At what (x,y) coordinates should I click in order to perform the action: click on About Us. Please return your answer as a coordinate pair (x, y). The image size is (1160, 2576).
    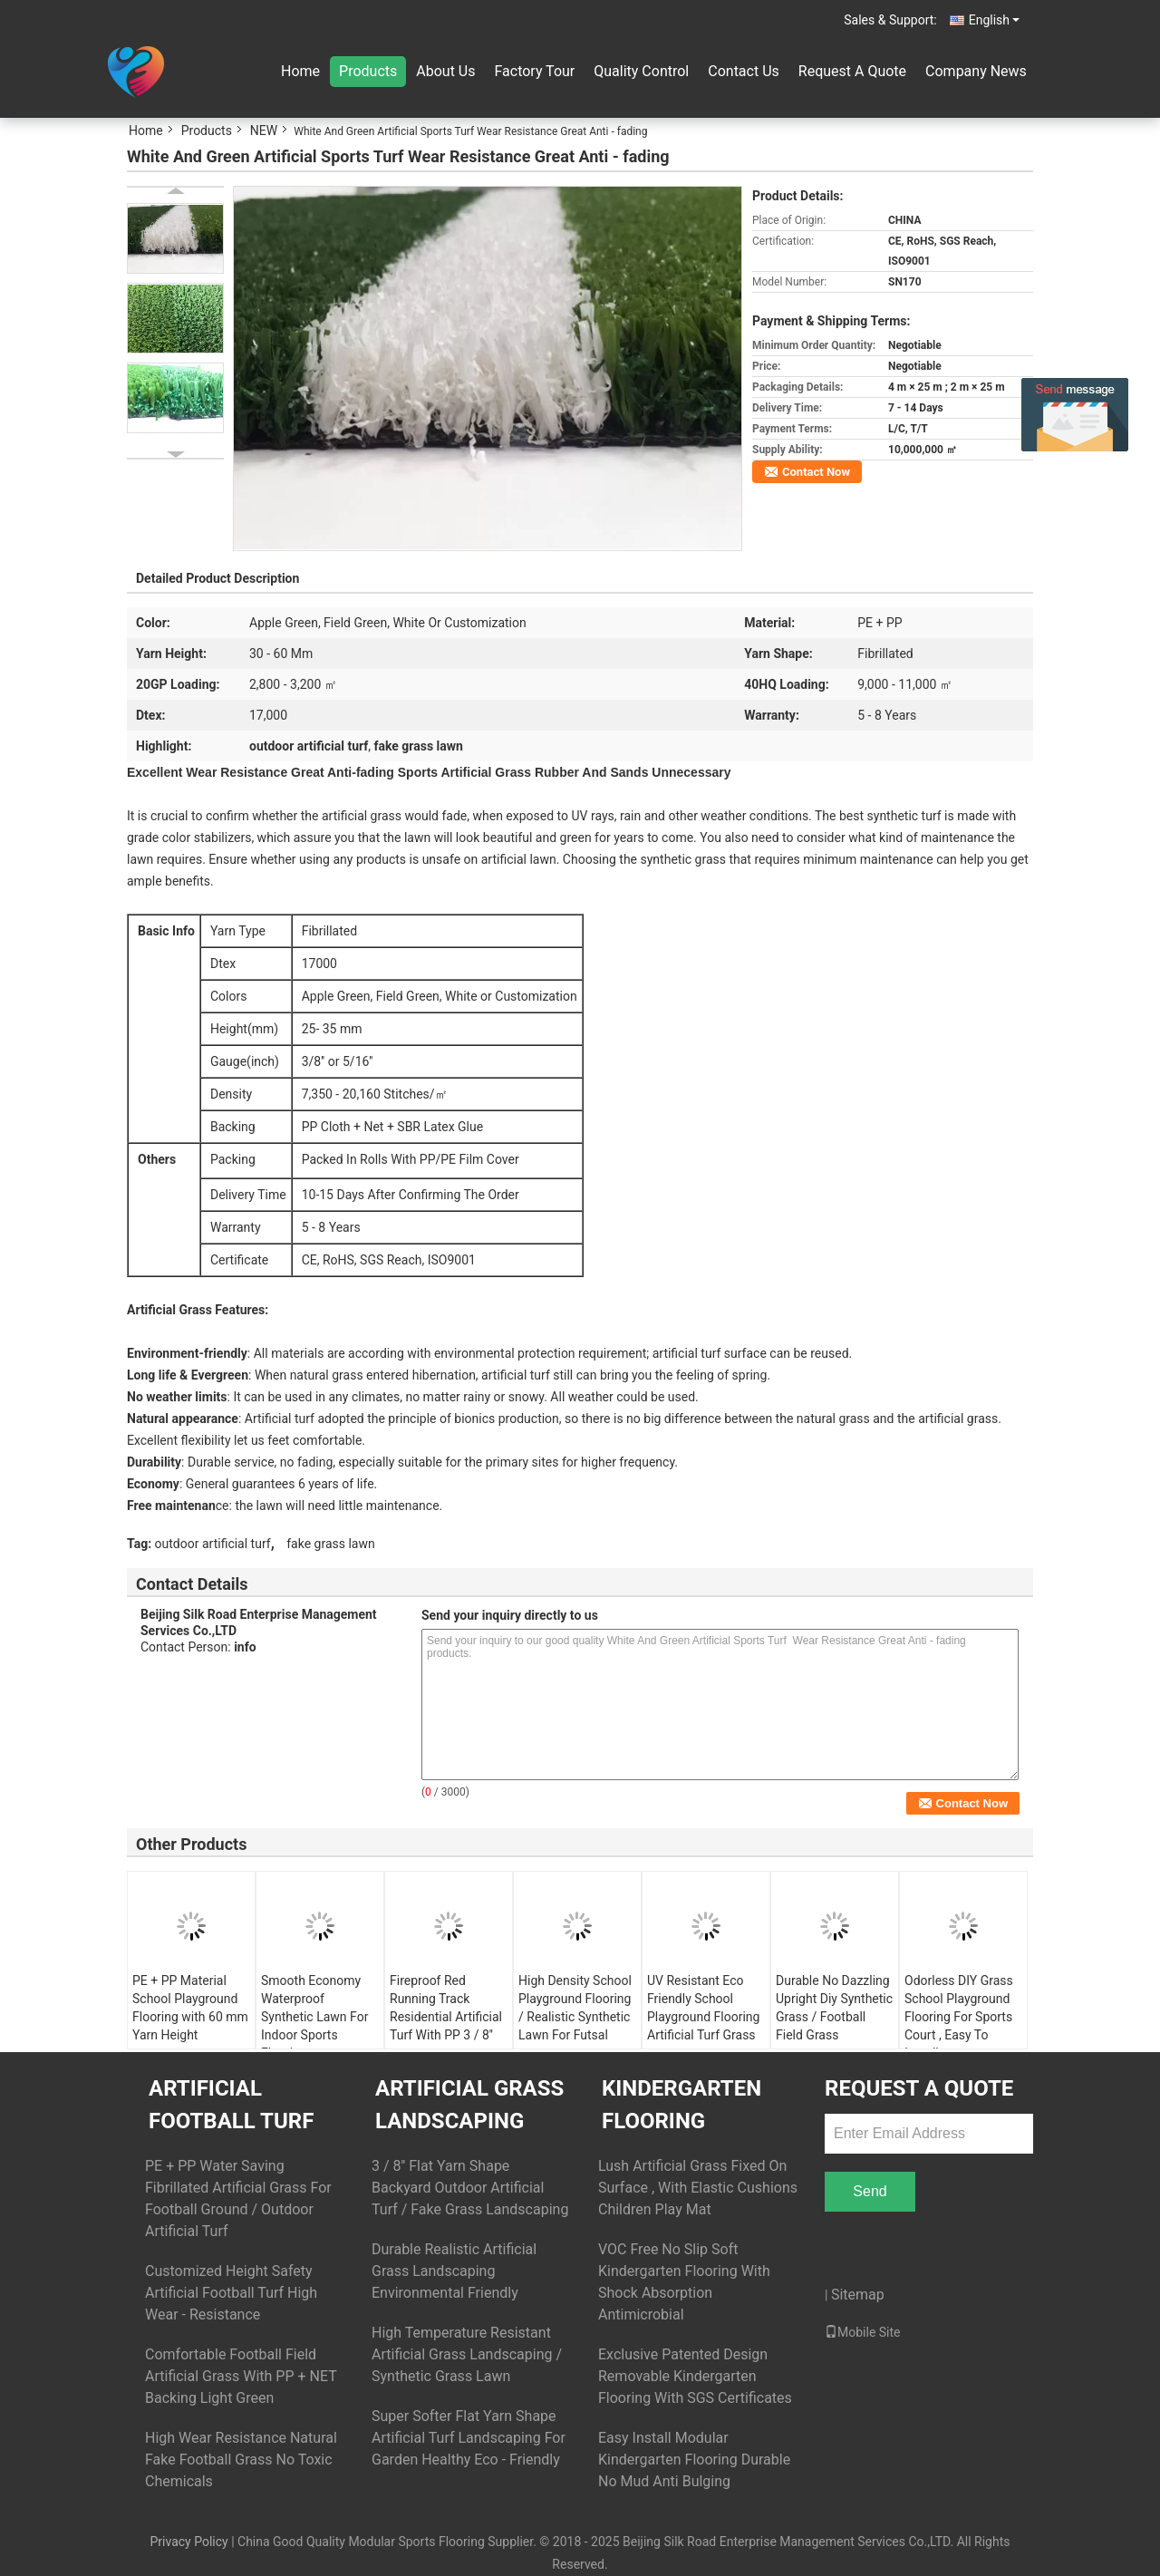
    Looking at the image, I should click on (445, 71).